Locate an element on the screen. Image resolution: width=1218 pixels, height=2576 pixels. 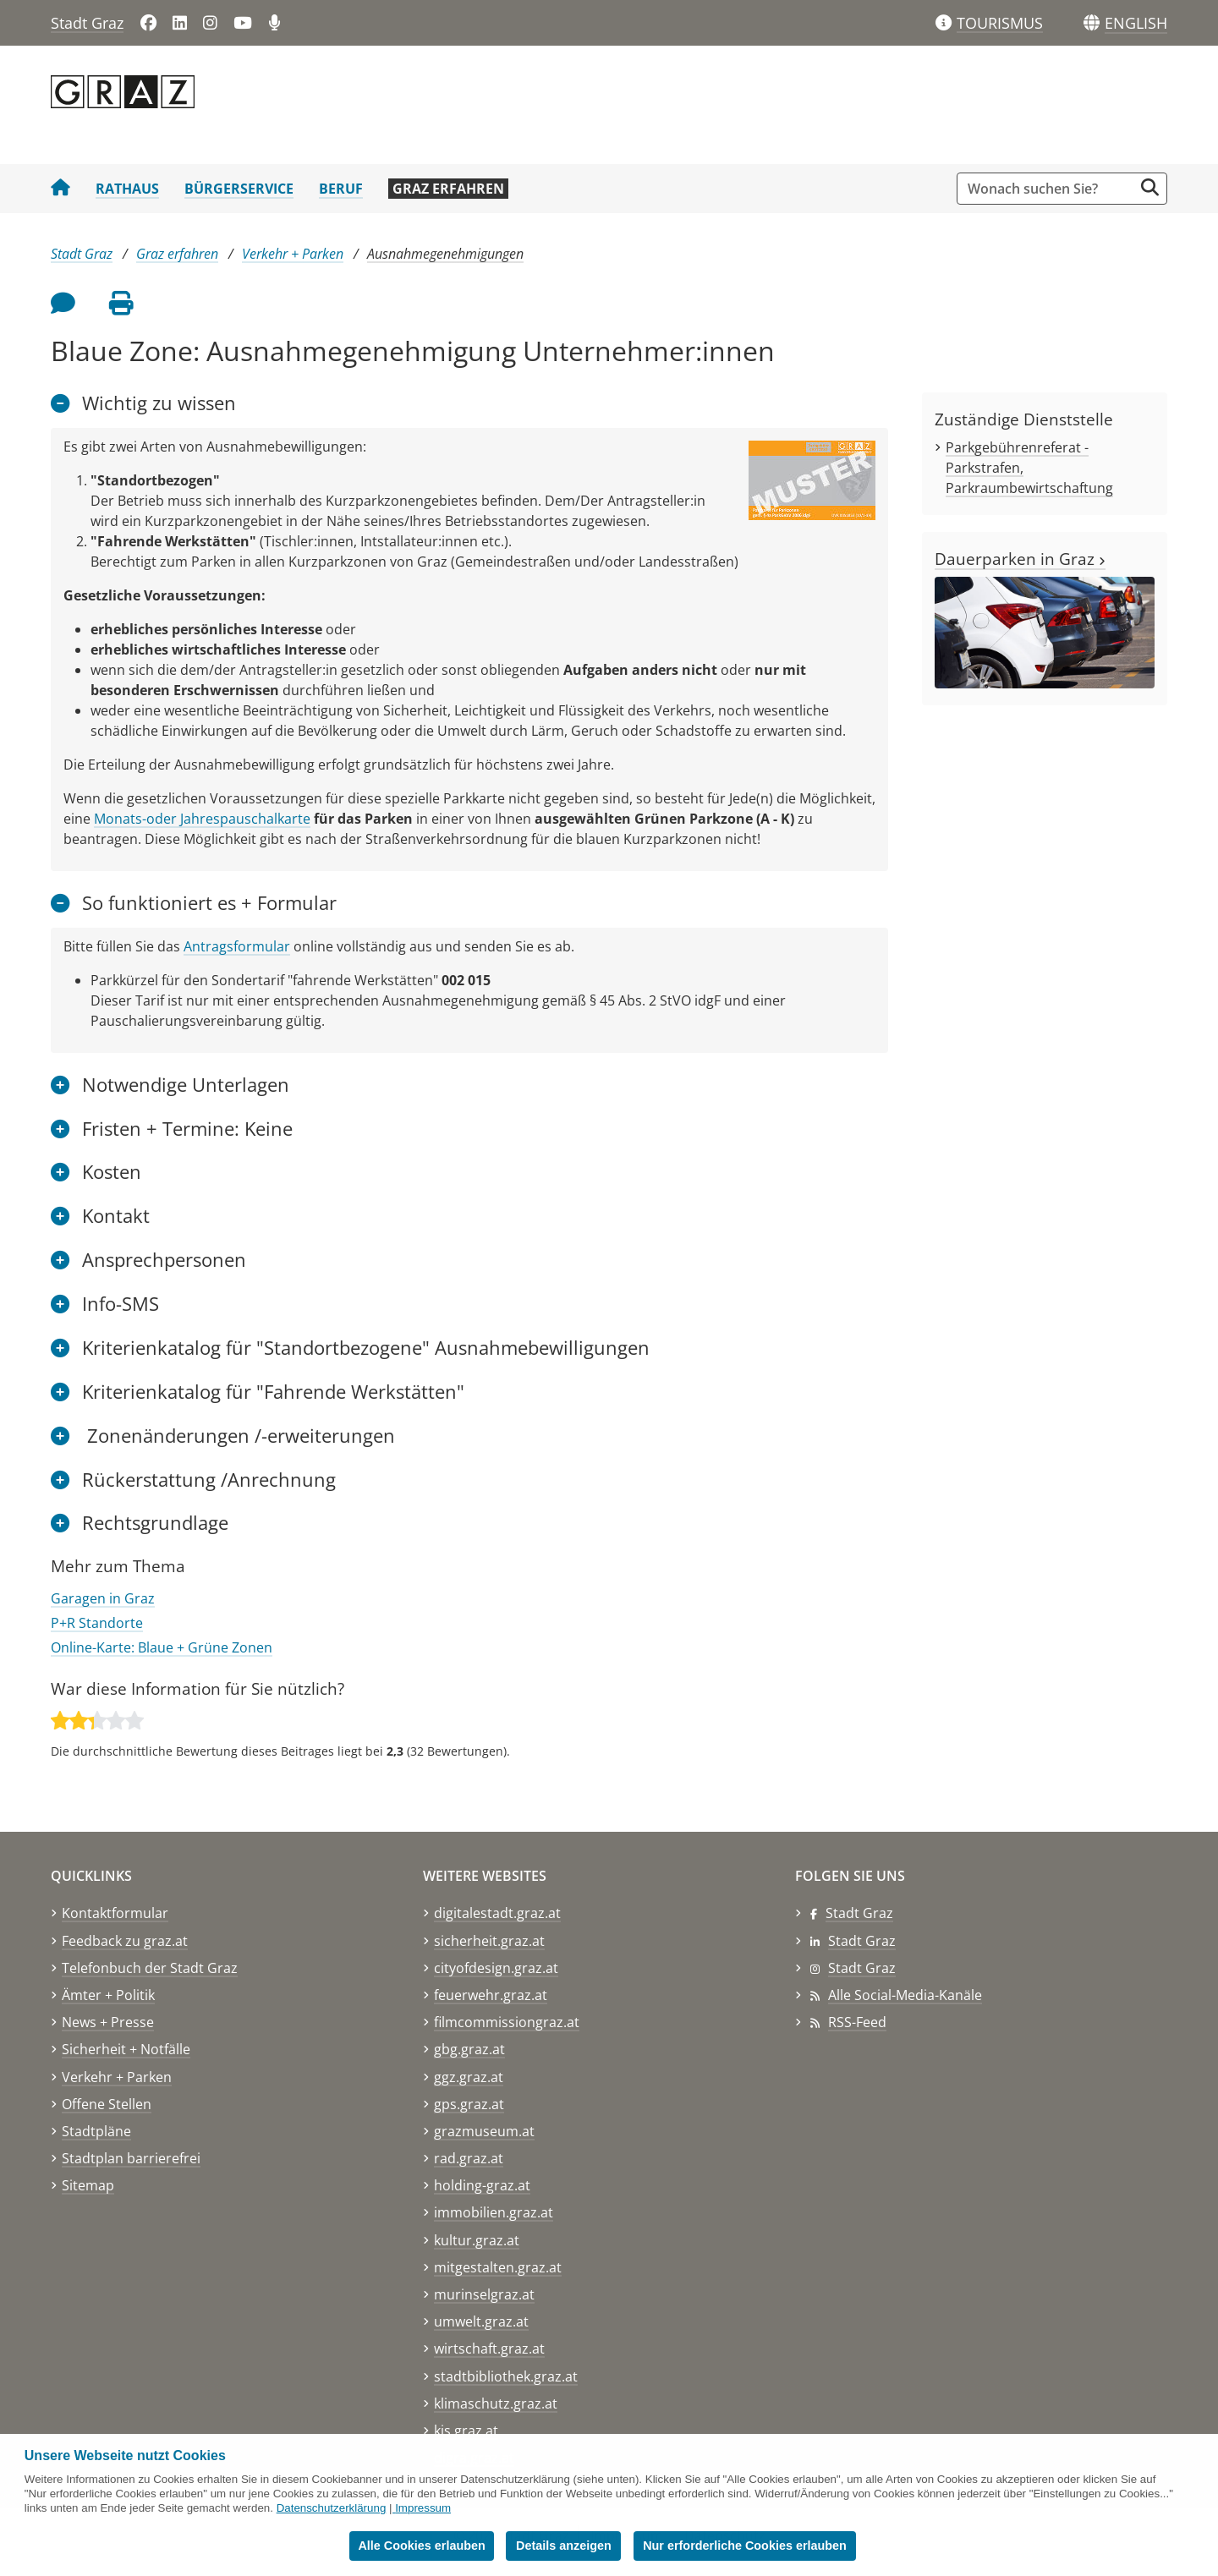
kultur.graz.at is located at coordinates (476, 2240).